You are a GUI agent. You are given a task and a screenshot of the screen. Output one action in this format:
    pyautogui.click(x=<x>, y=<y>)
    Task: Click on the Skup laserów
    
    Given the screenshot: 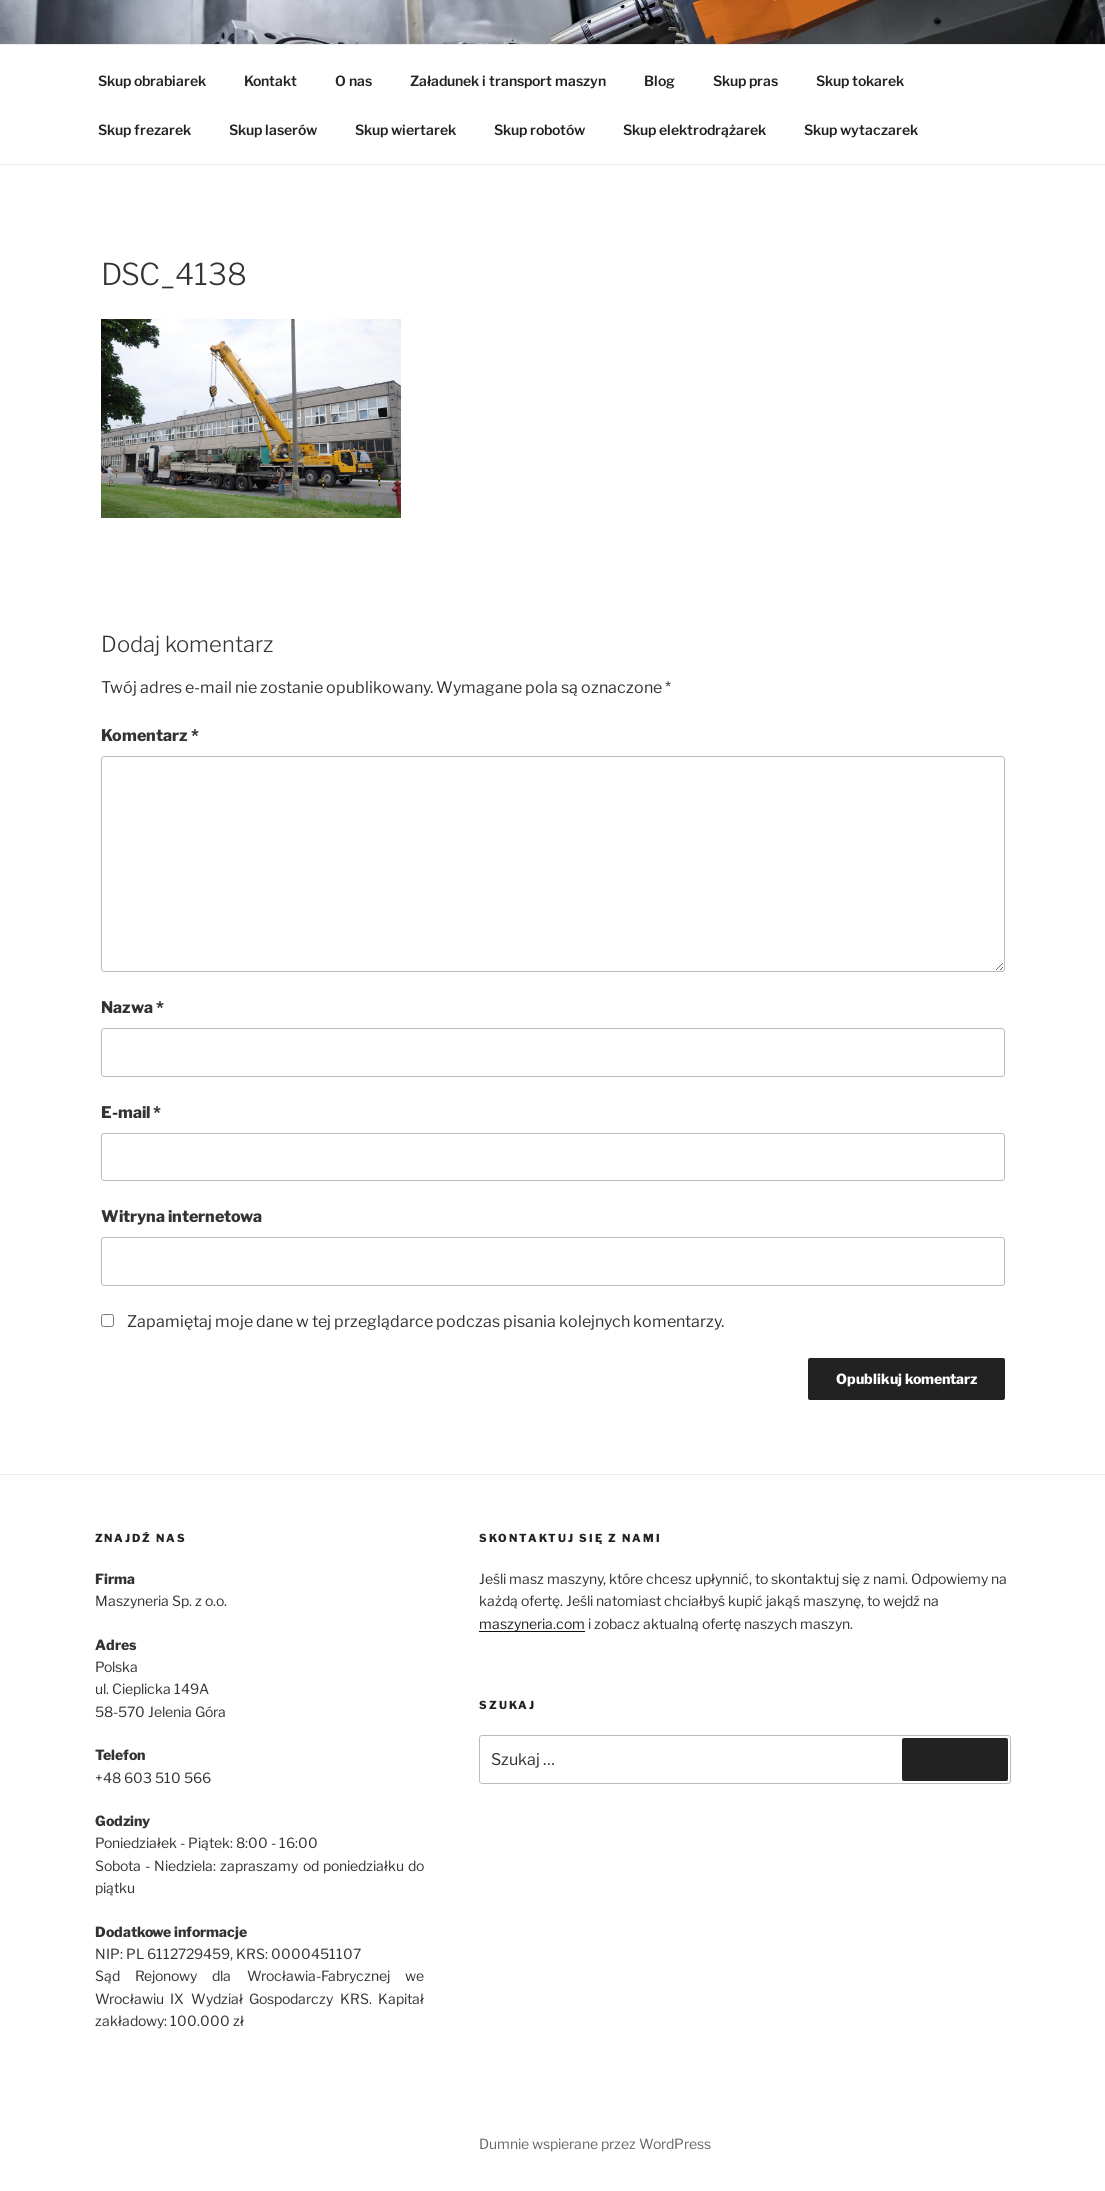 What is the action you would take?
    pyautogui.click(x=273, y=129)
    